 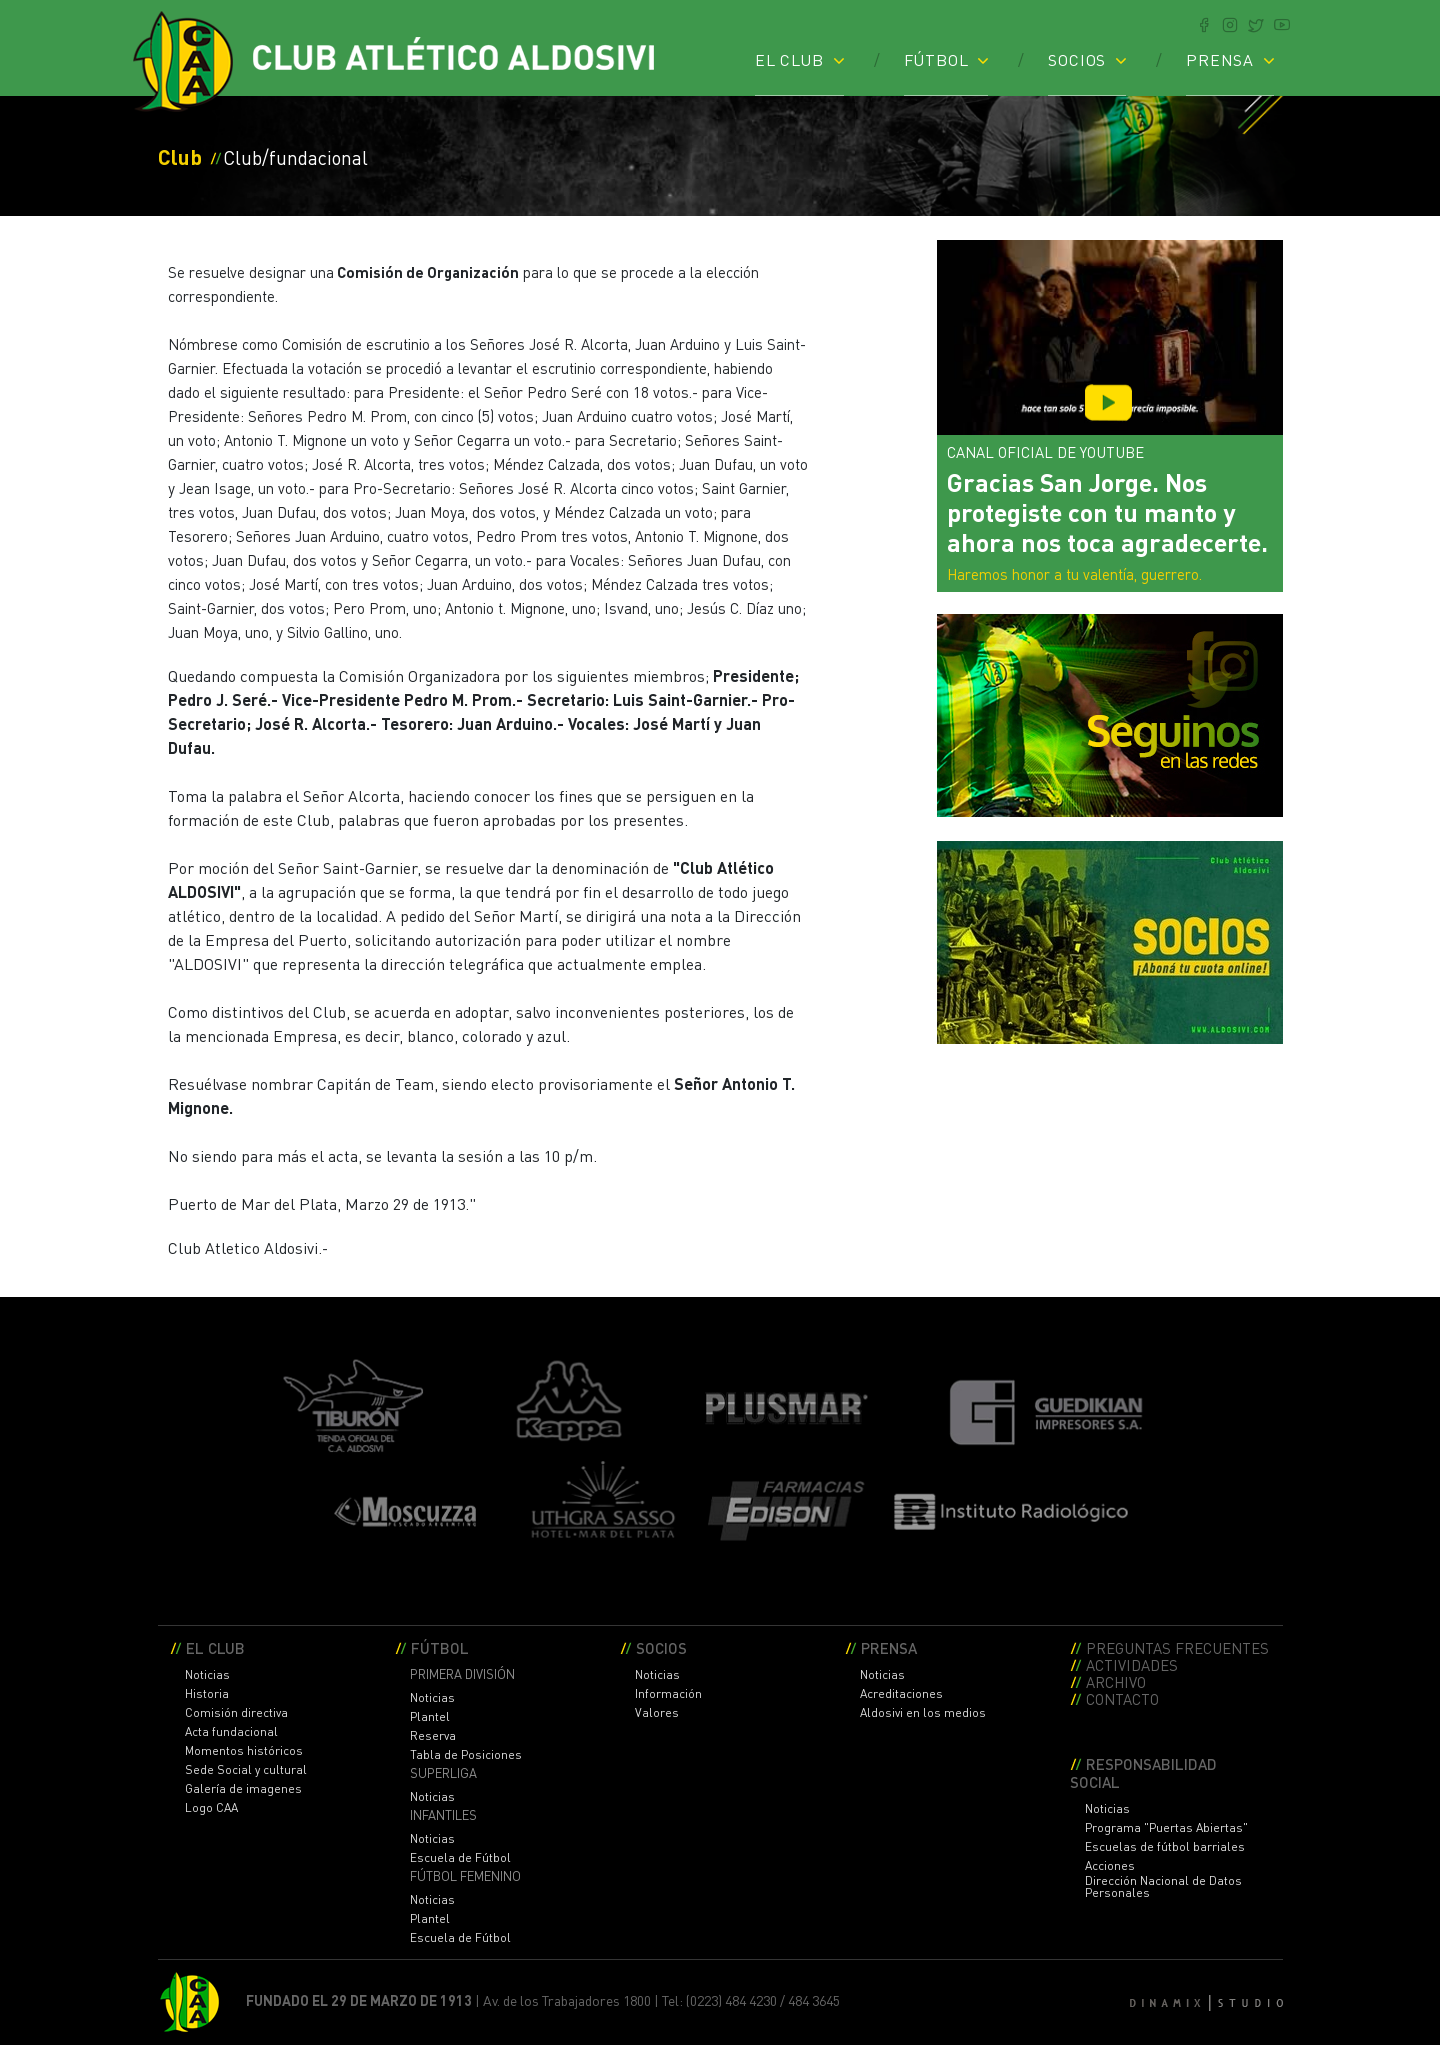 What do you see at coordinates (462, 1674) in the screenshot?
I see `PRIMERA DIVISIÓN` at bounding box center [462, 1674].